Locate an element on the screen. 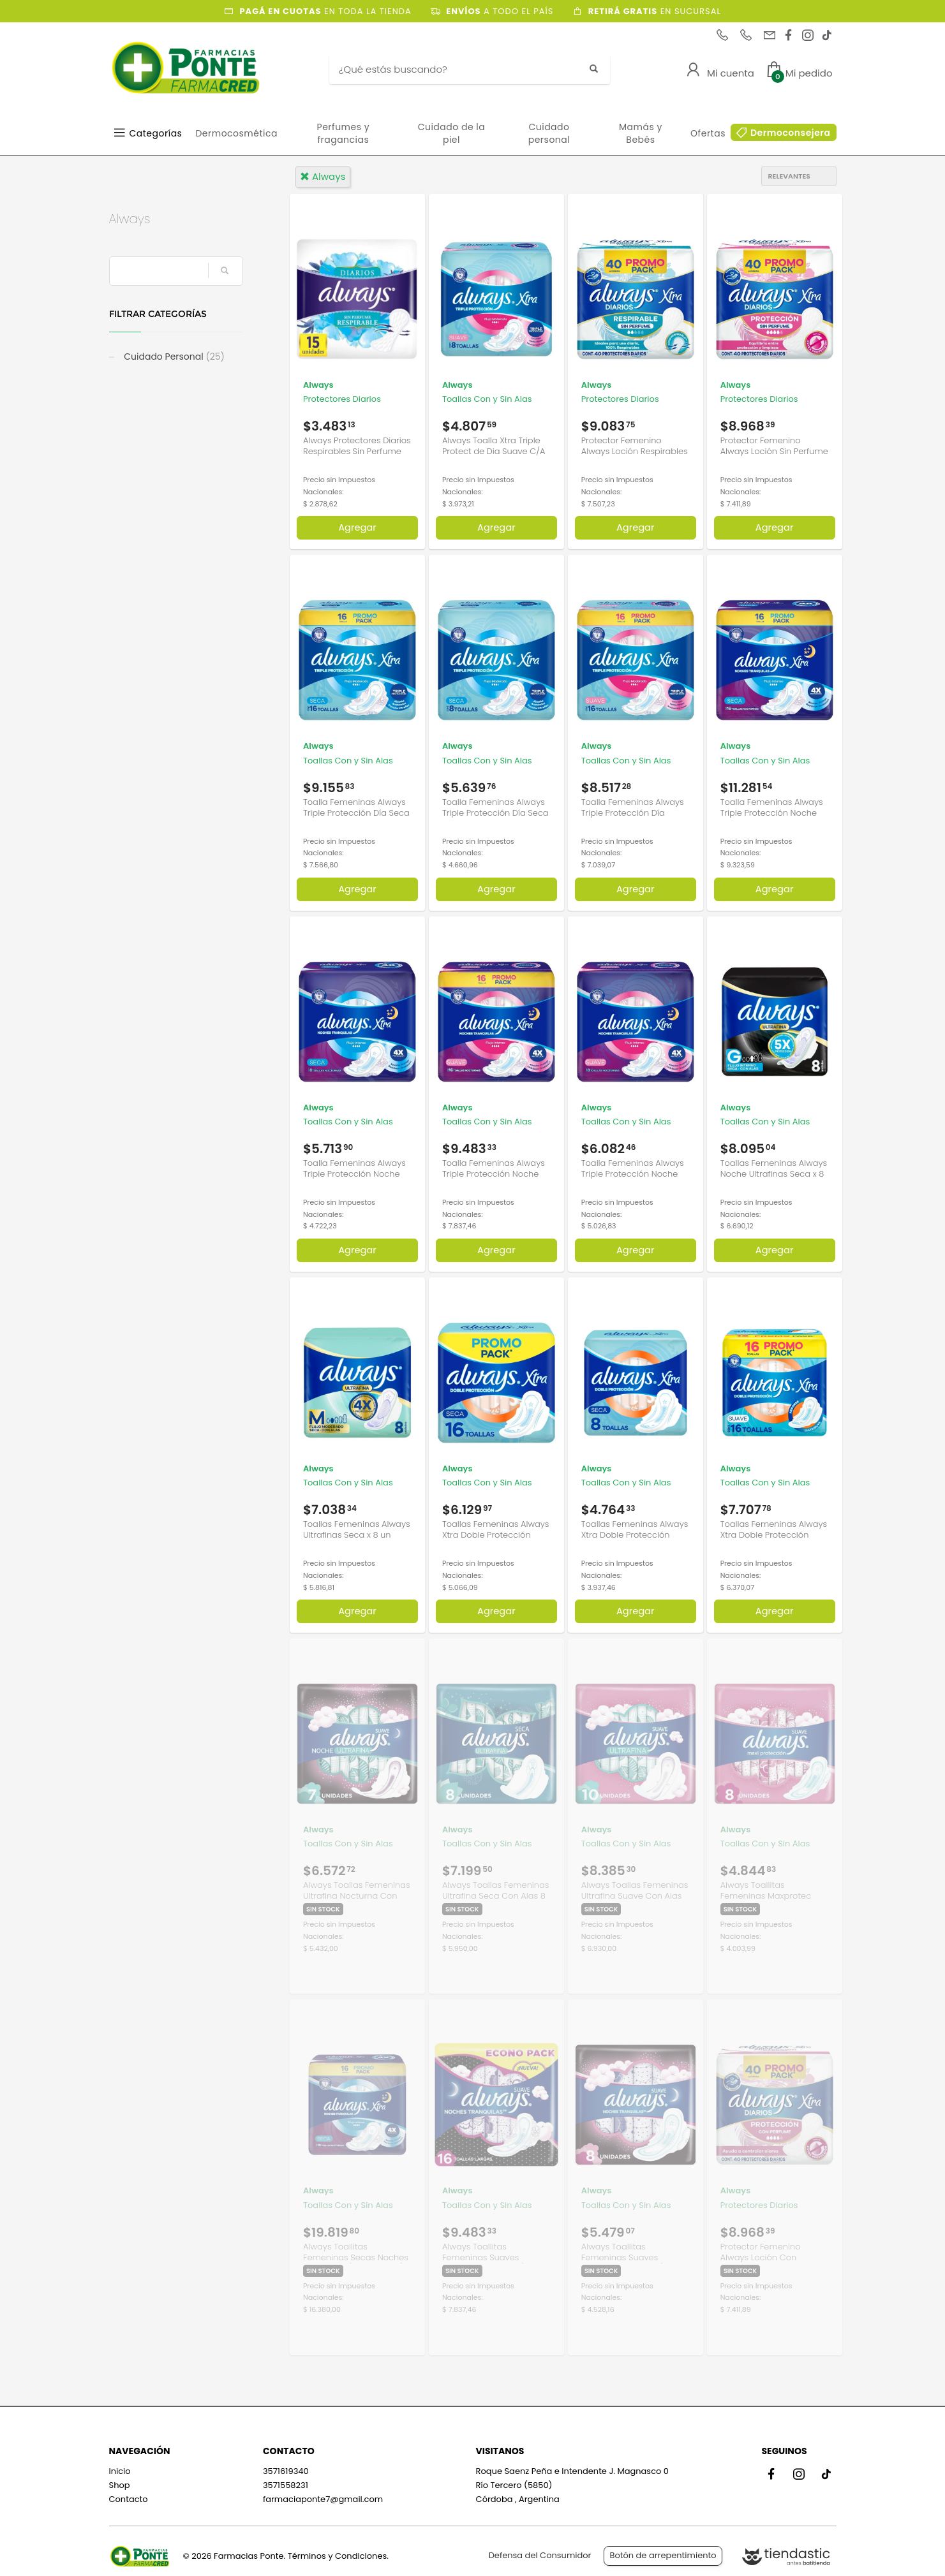 The image size is (945, 2576). Ofertas is located at coordinates (707, 133).